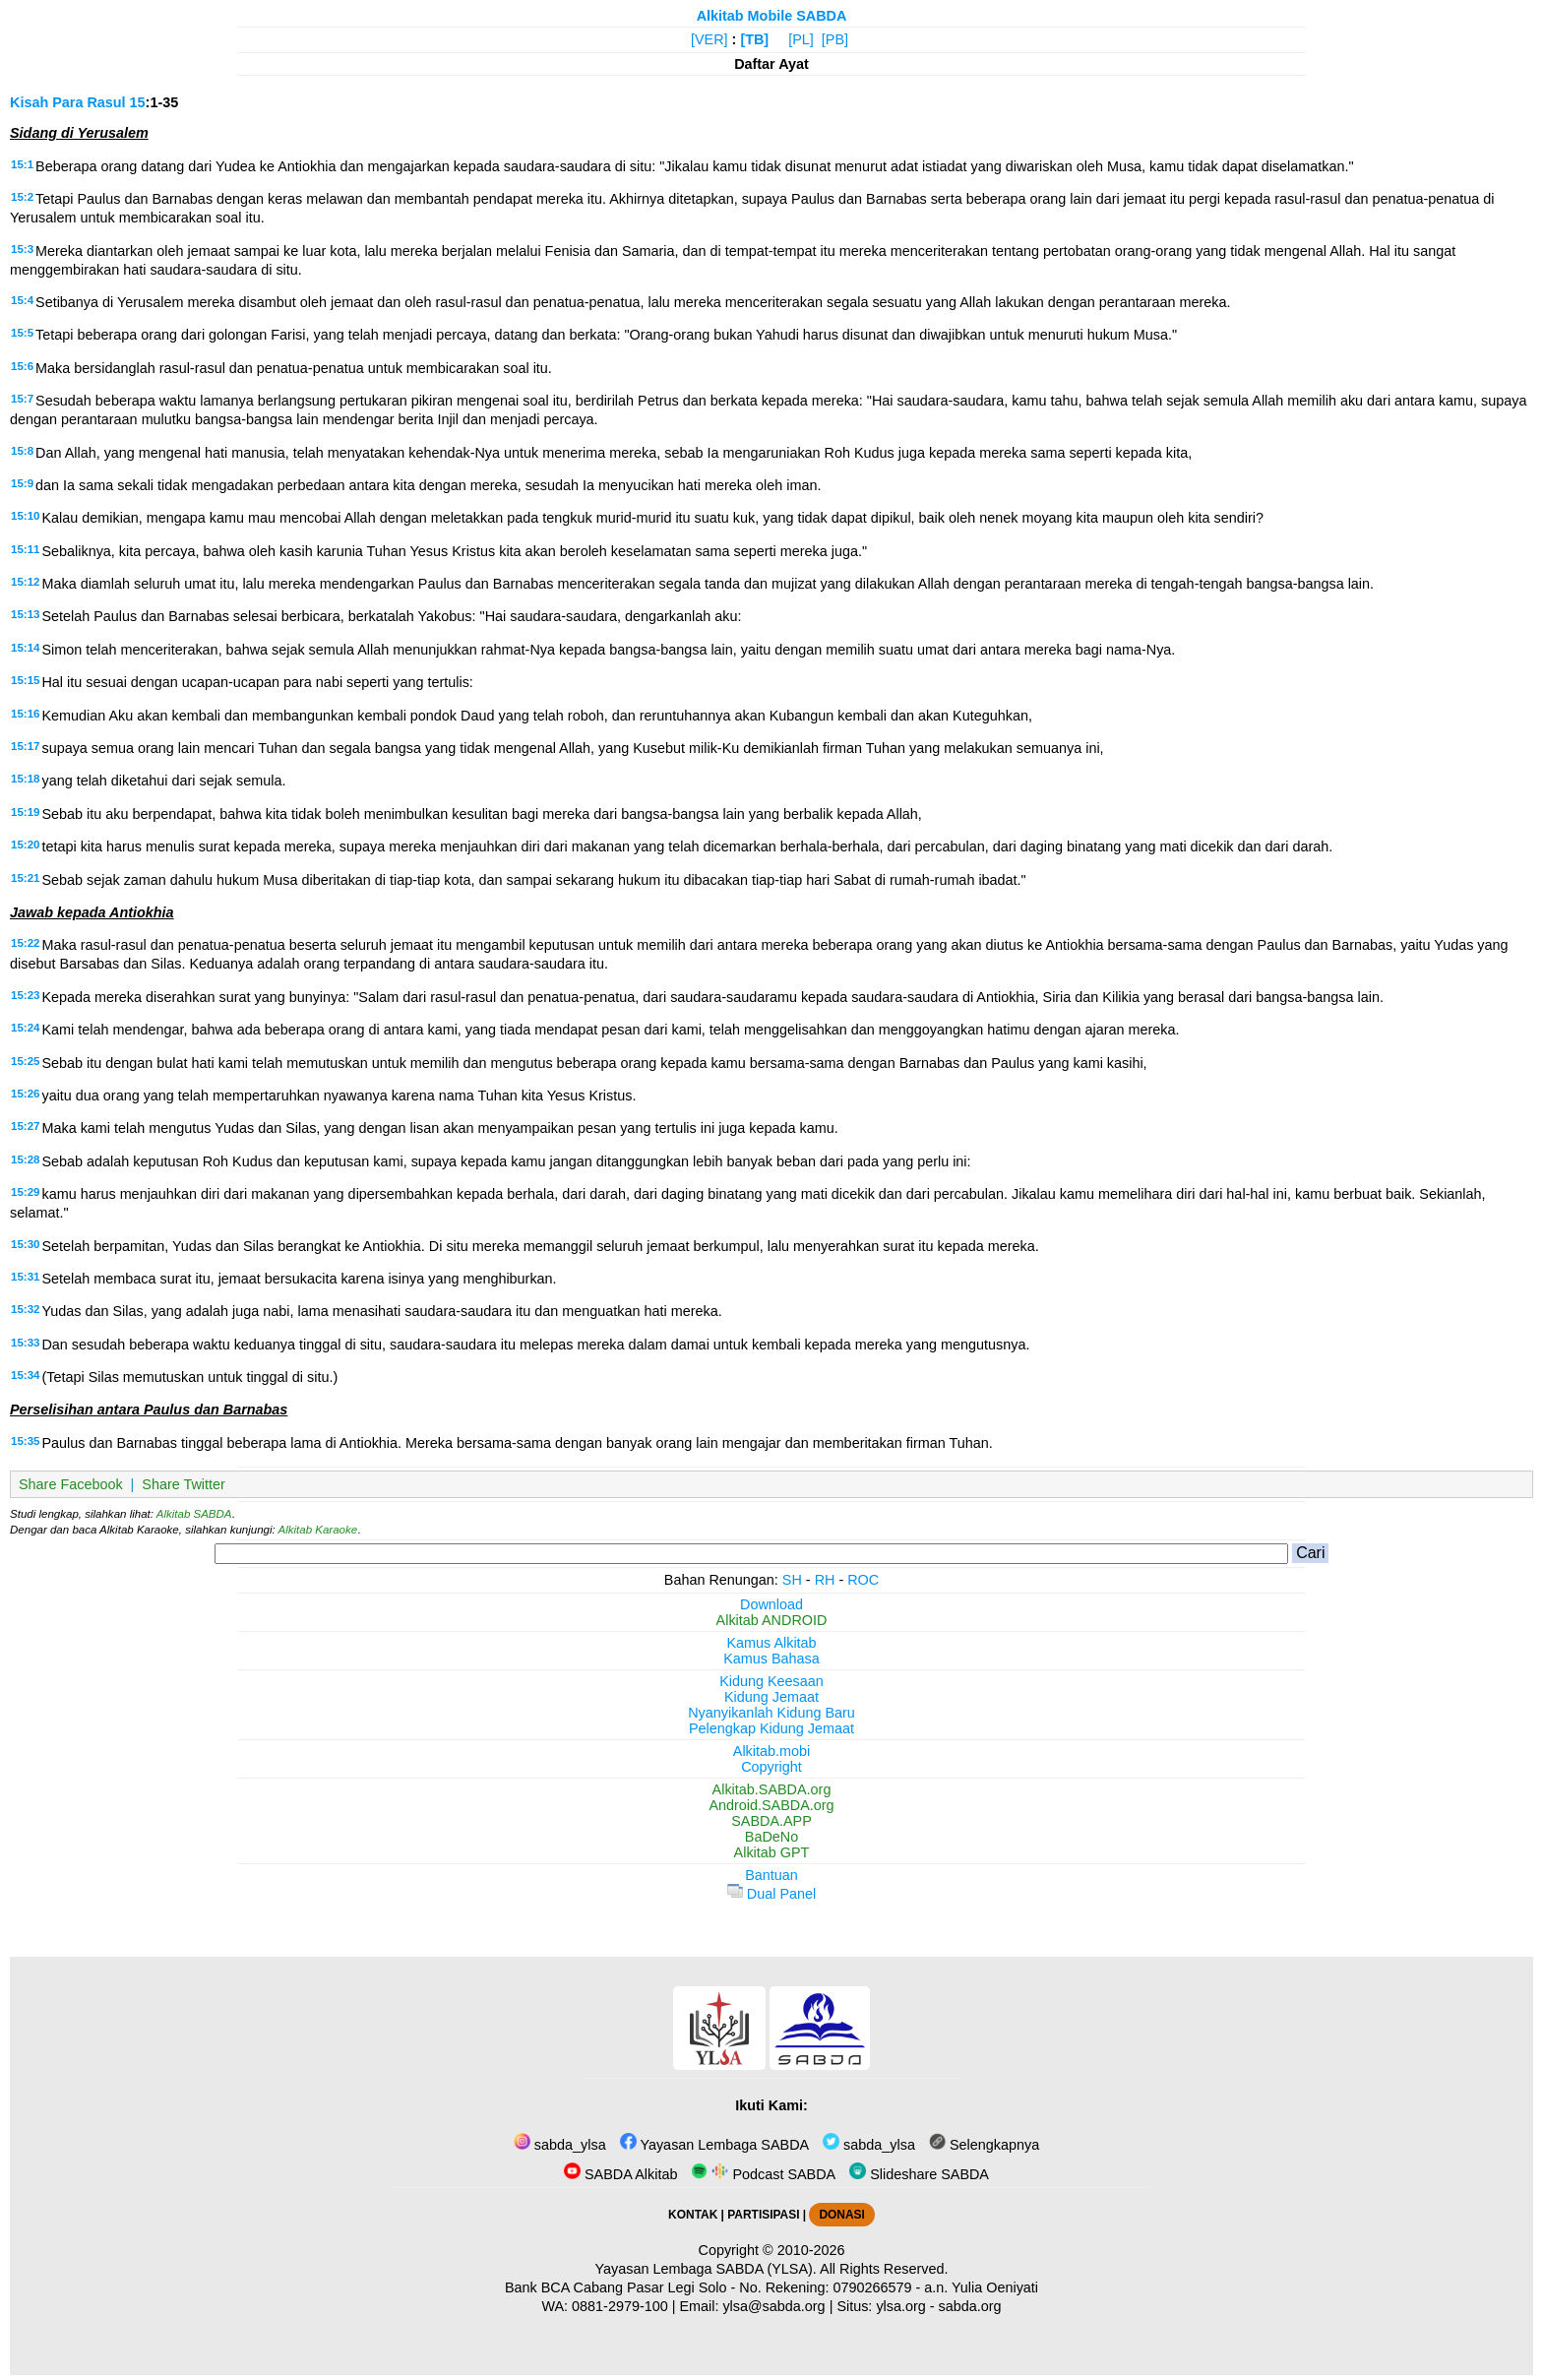  I want to click on 15:25, so click(25, 1061).